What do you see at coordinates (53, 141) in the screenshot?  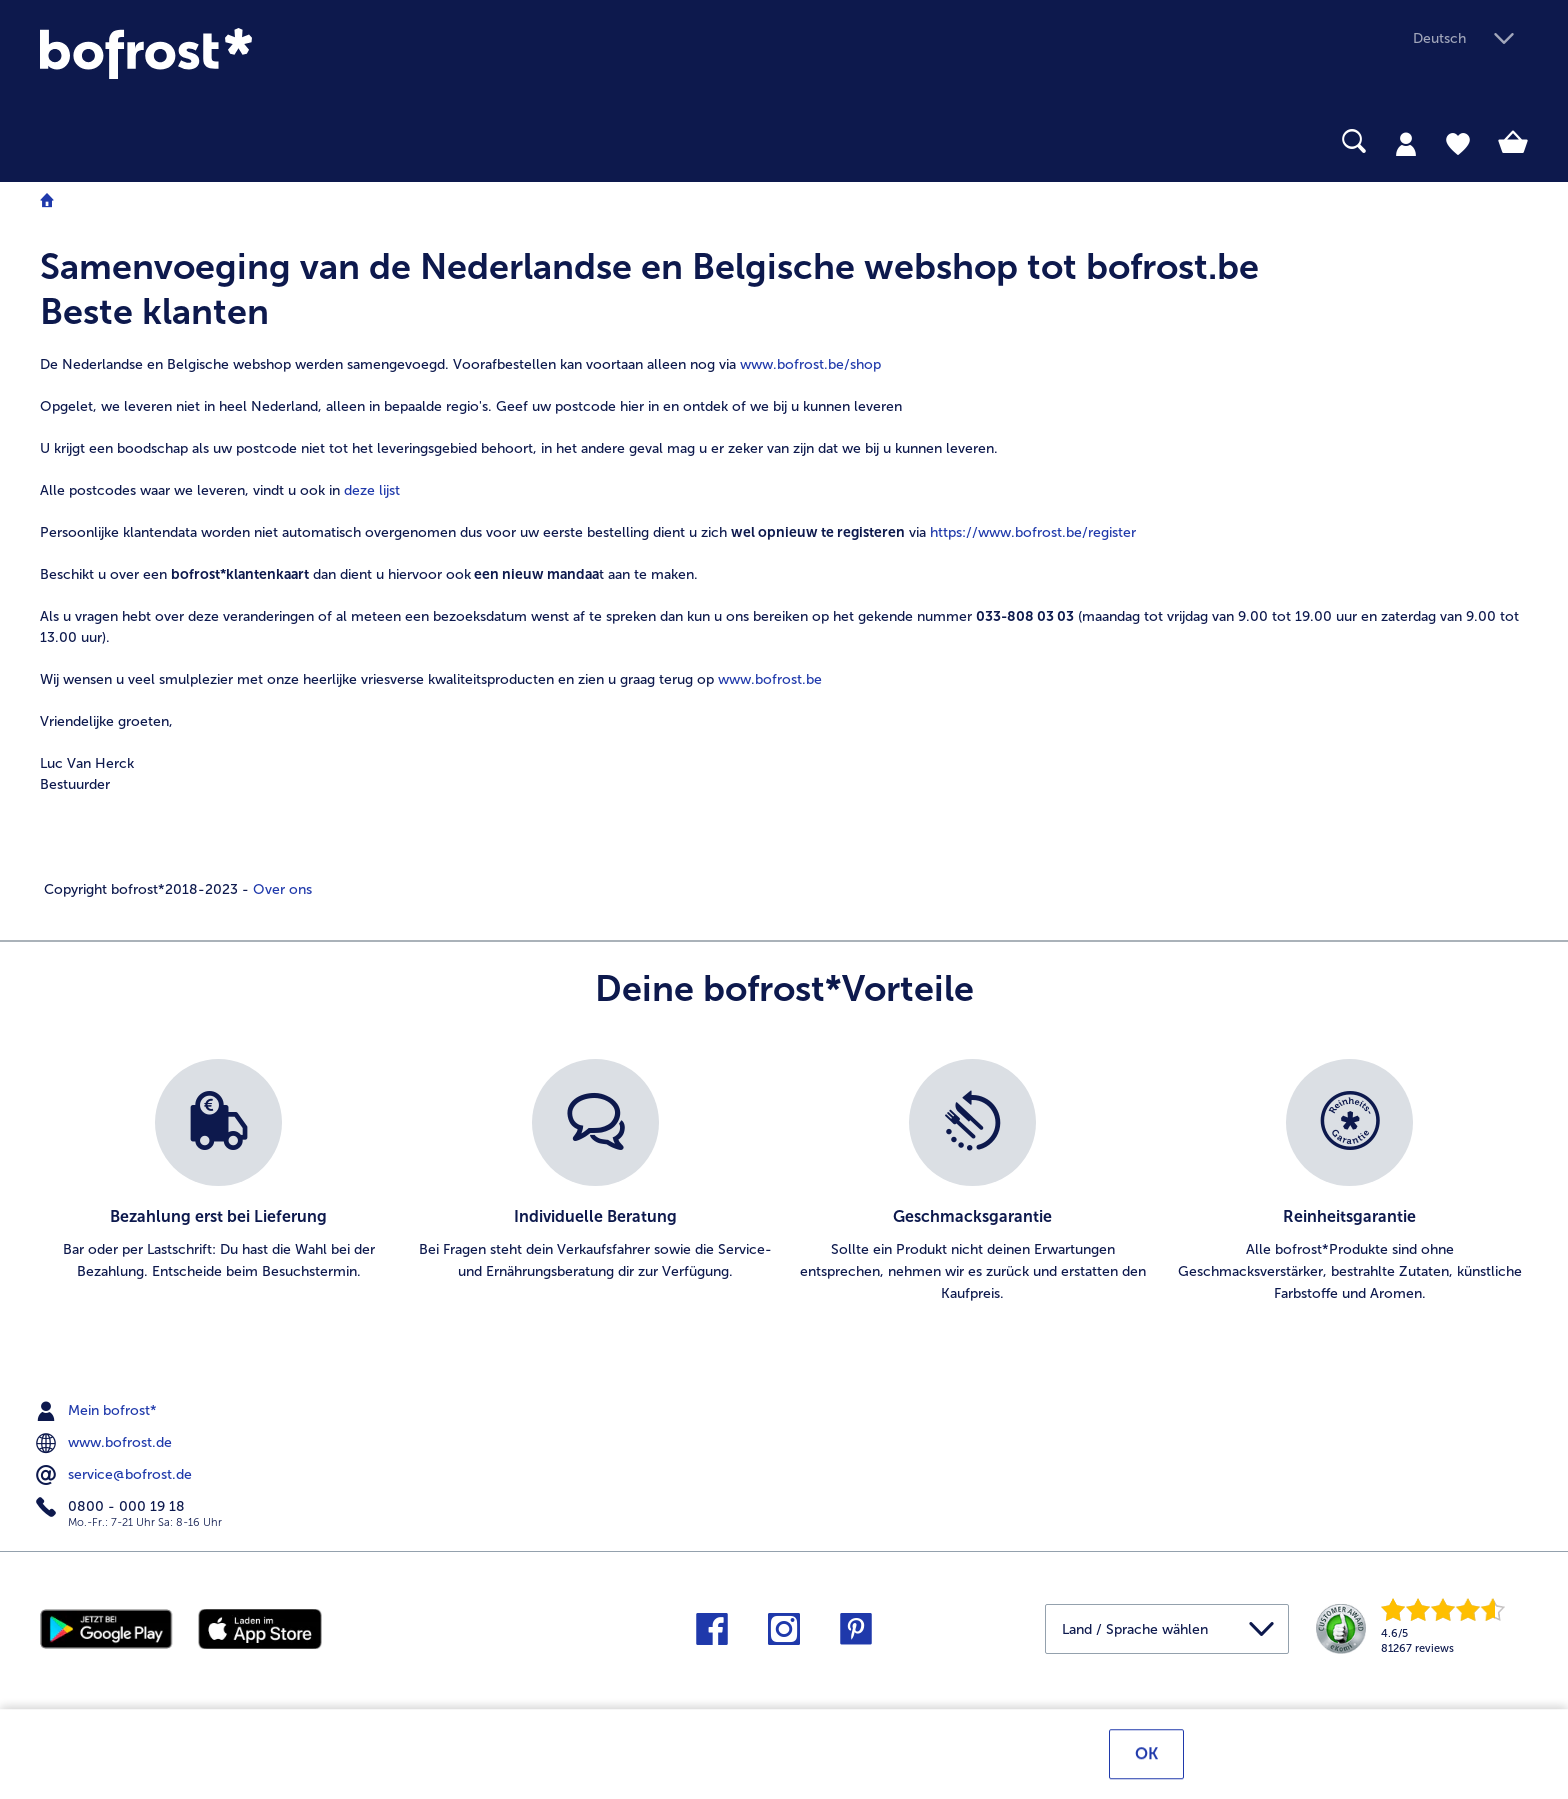 I see `[searchbox]` at bounding box center [53, 141].